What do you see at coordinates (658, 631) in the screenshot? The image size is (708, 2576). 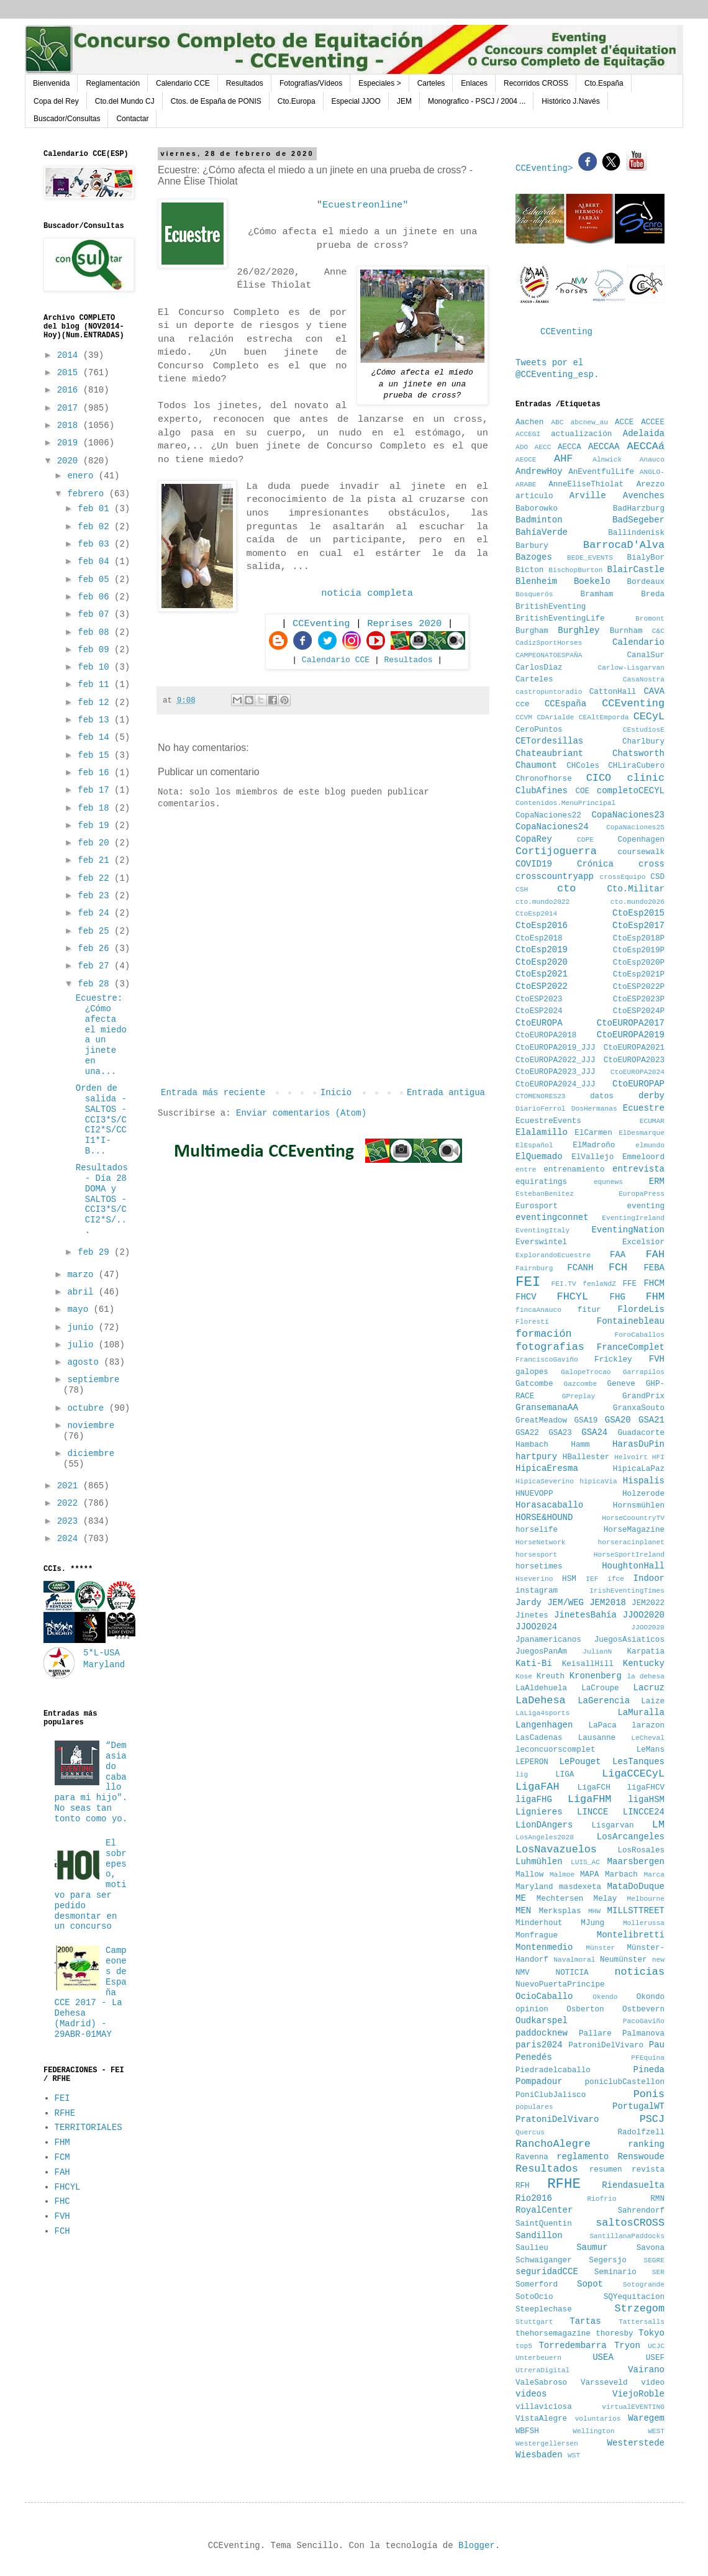 I see `C&C` at bounding box center [658, 631].